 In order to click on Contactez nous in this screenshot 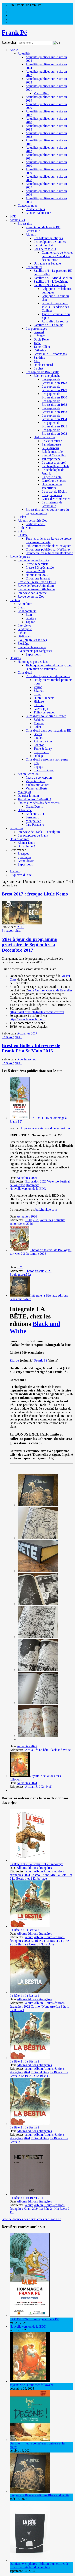, I will do `click(27, 205)`.